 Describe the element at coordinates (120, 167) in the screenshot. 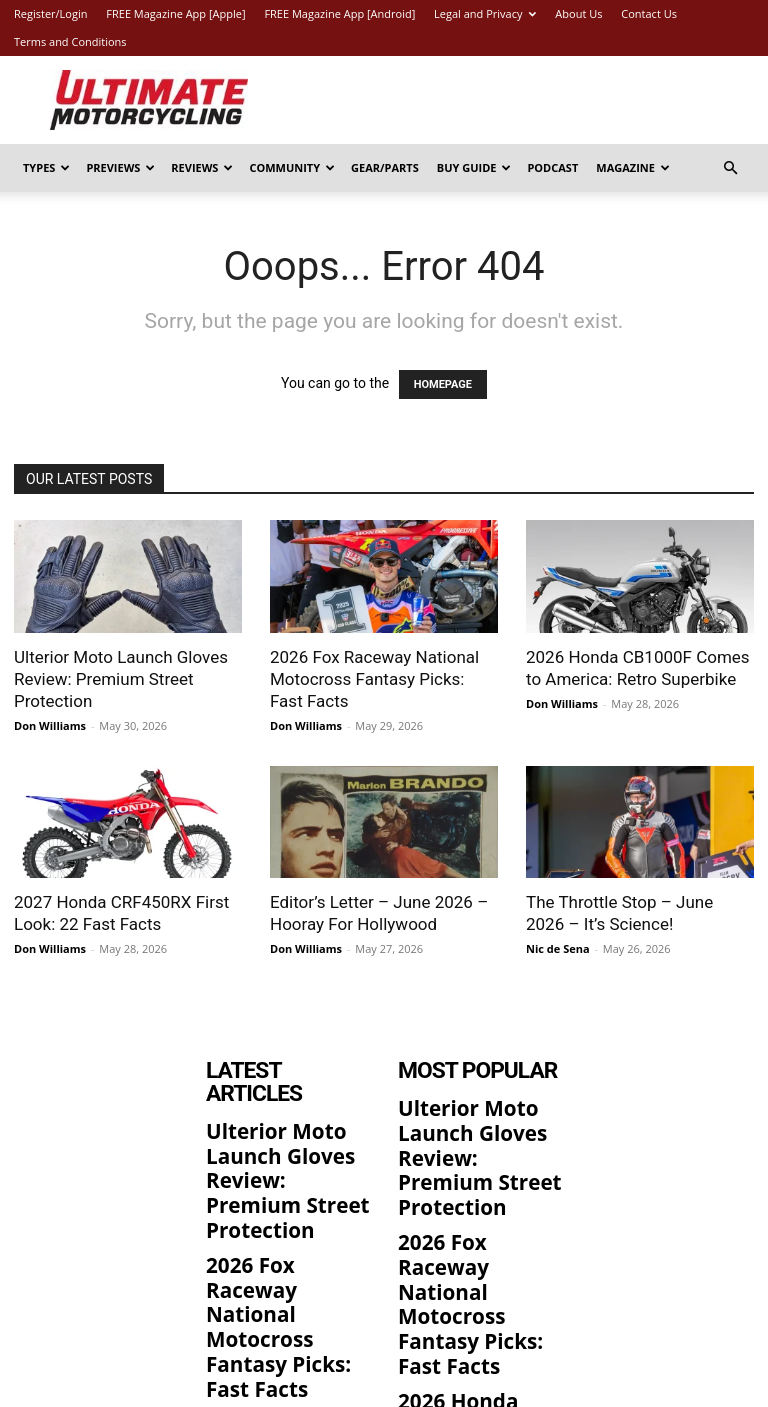

I see `Previews` at that location.